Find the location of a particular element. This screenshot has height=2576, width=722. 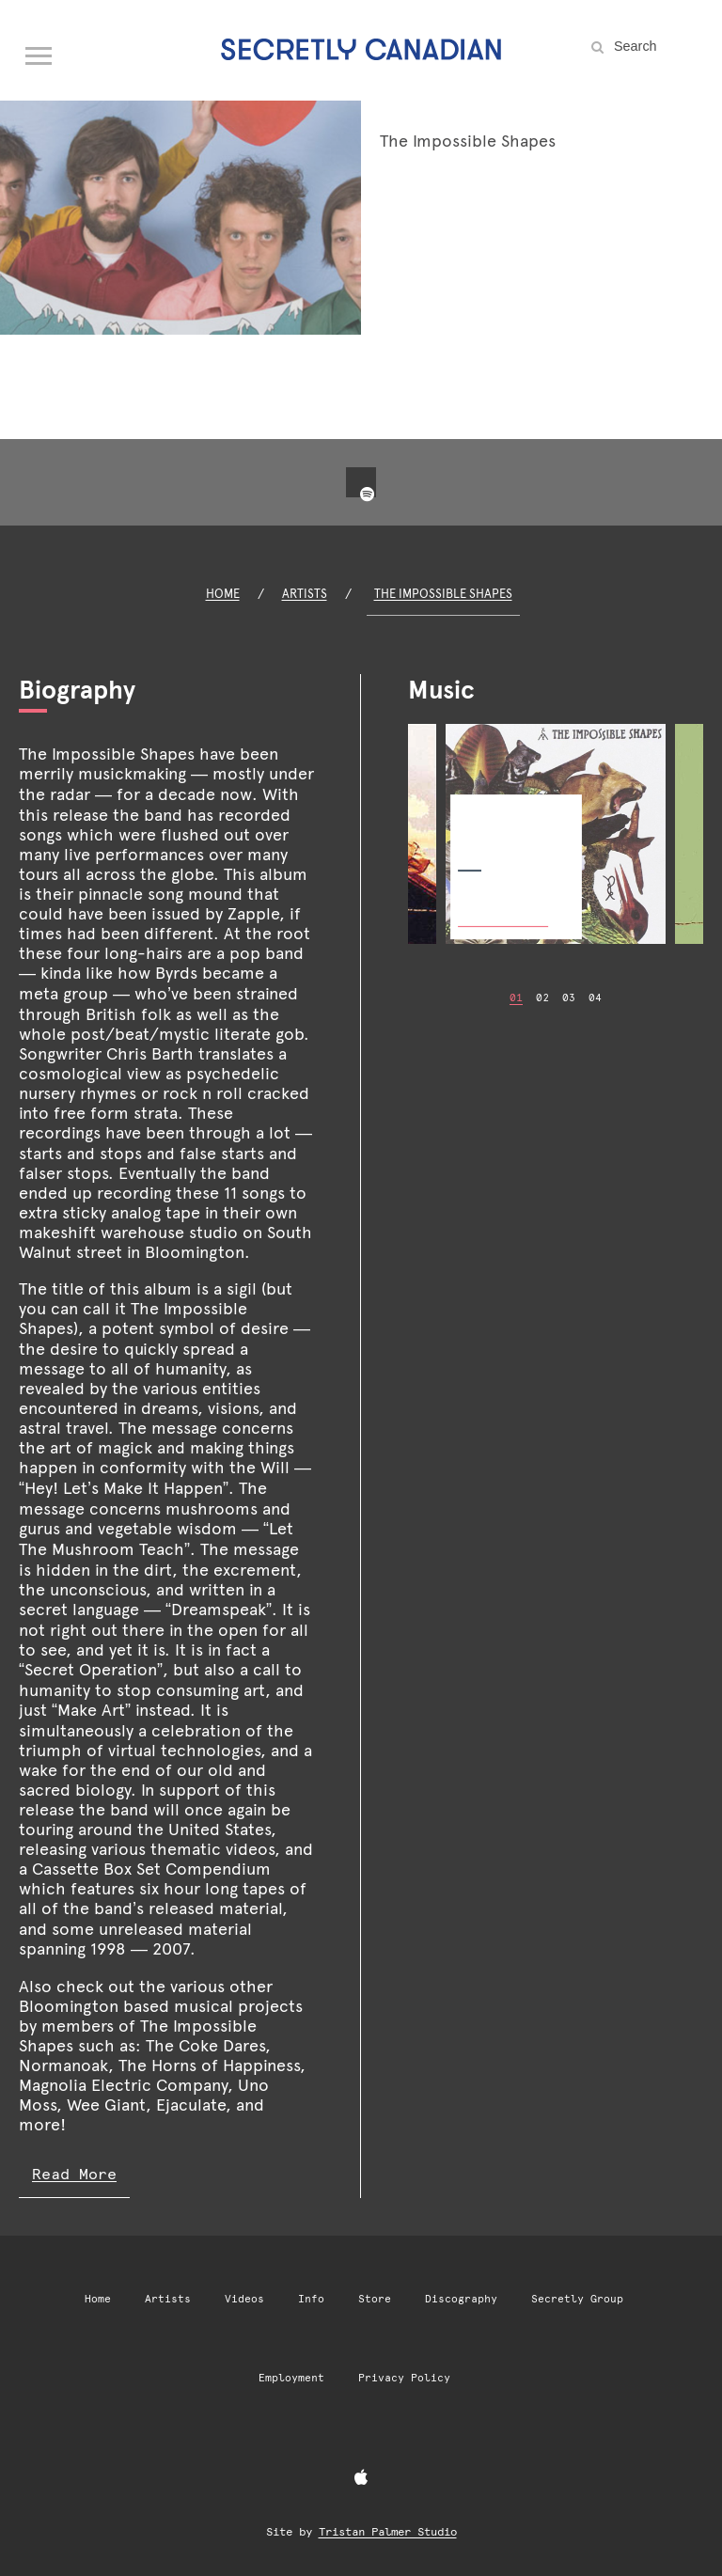

[Open navigation menu] is located at coordinates (39, 51).